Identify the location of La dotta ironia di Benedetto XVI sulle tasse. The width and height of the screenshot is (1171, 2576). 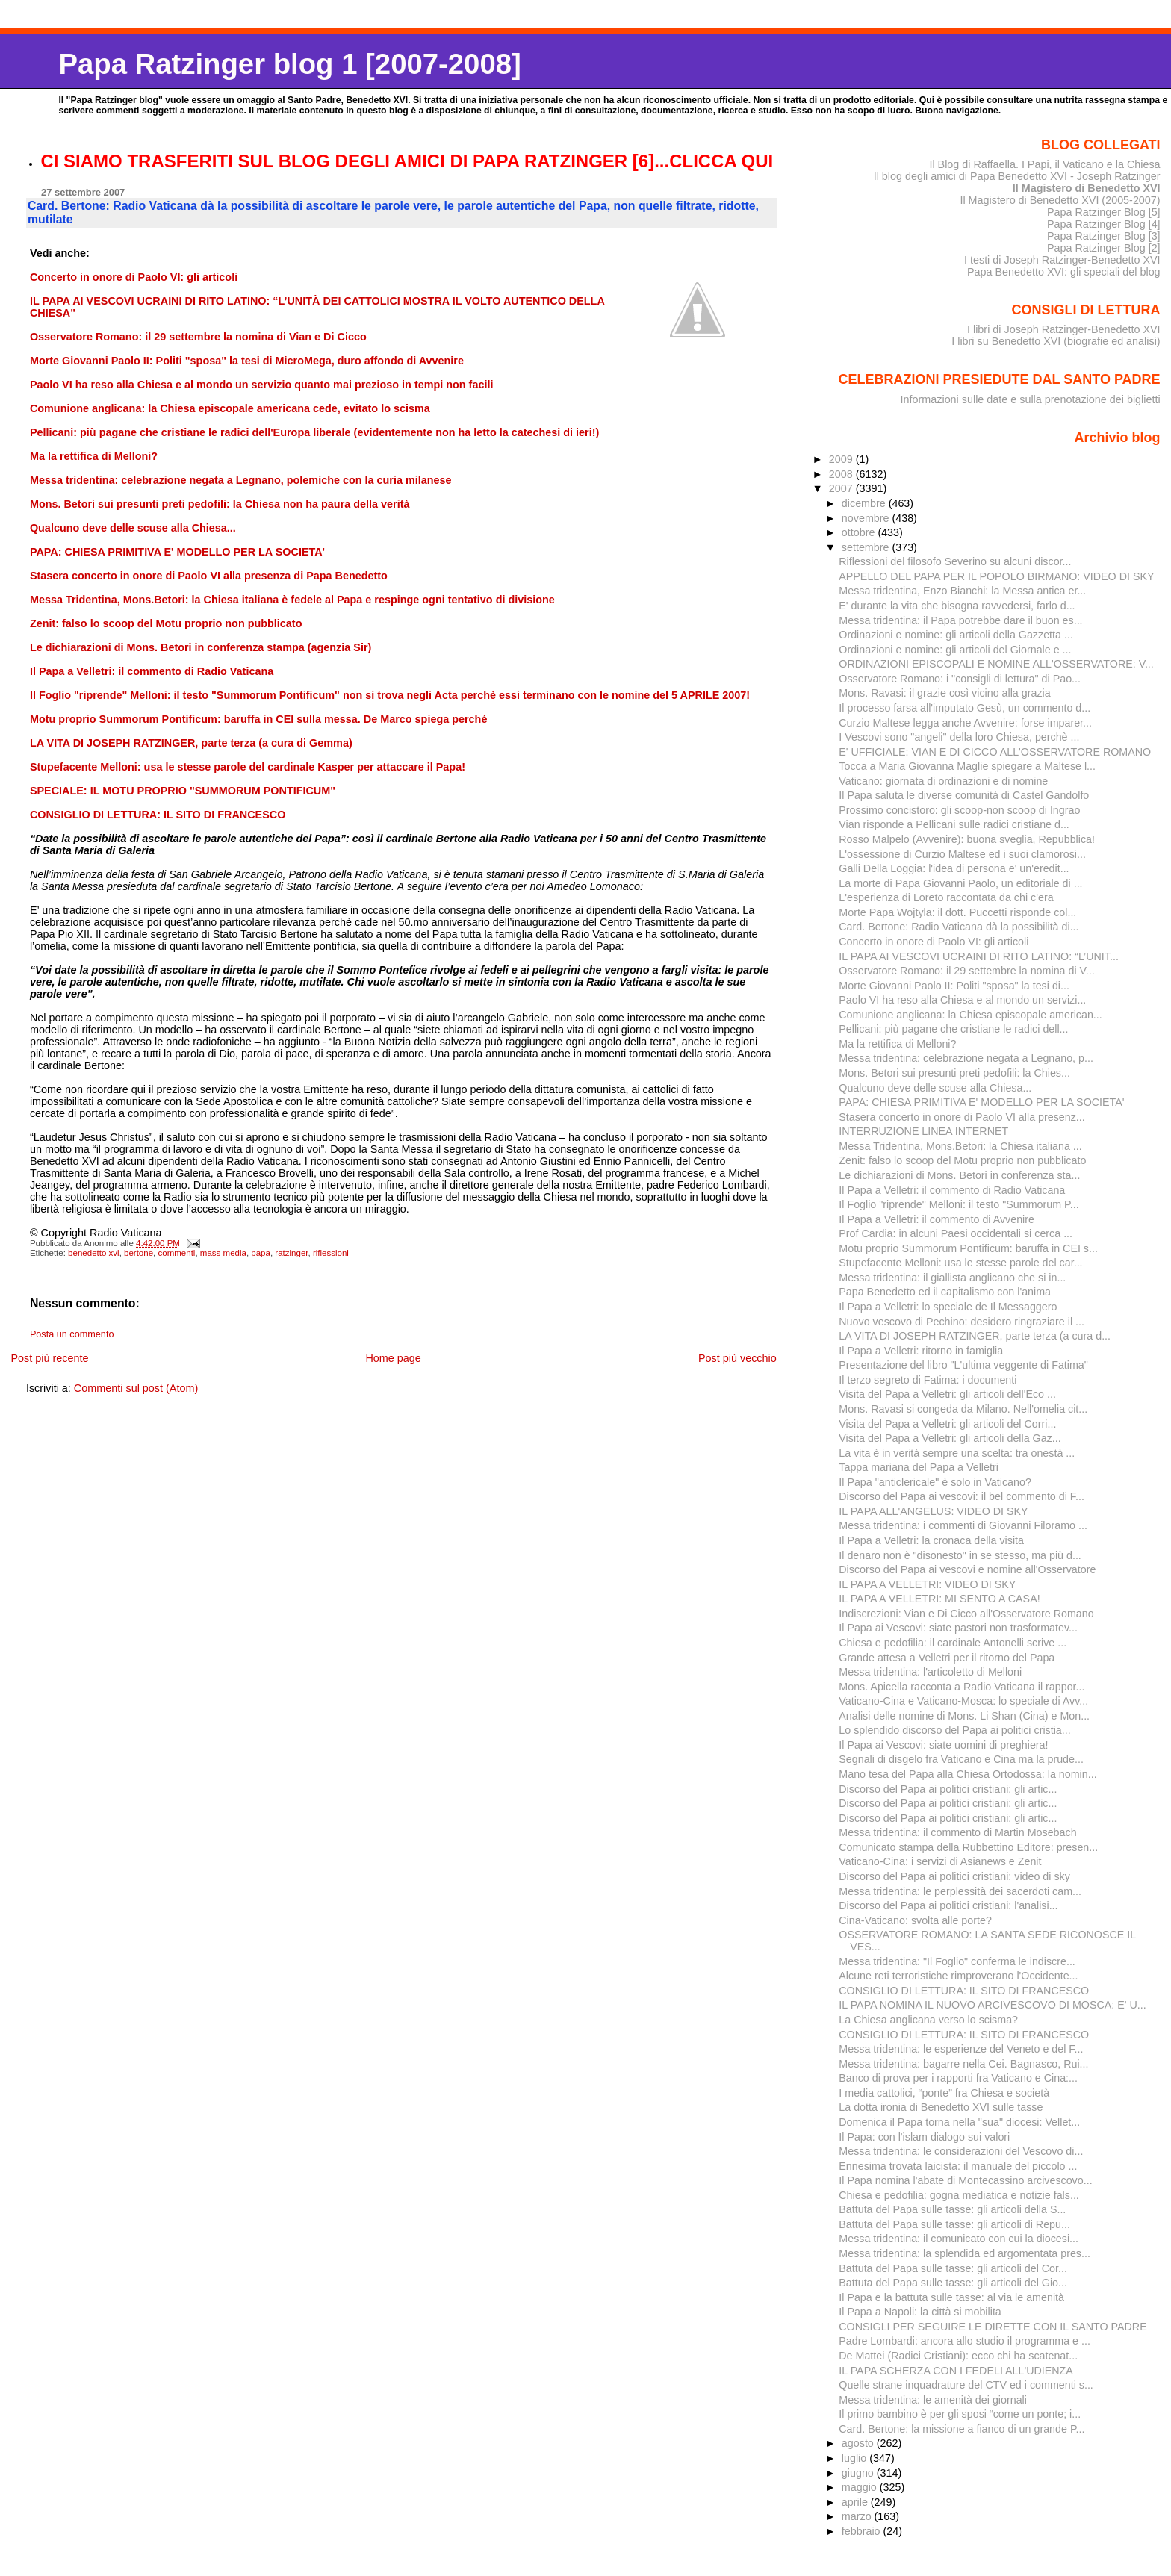
(941, 2107).